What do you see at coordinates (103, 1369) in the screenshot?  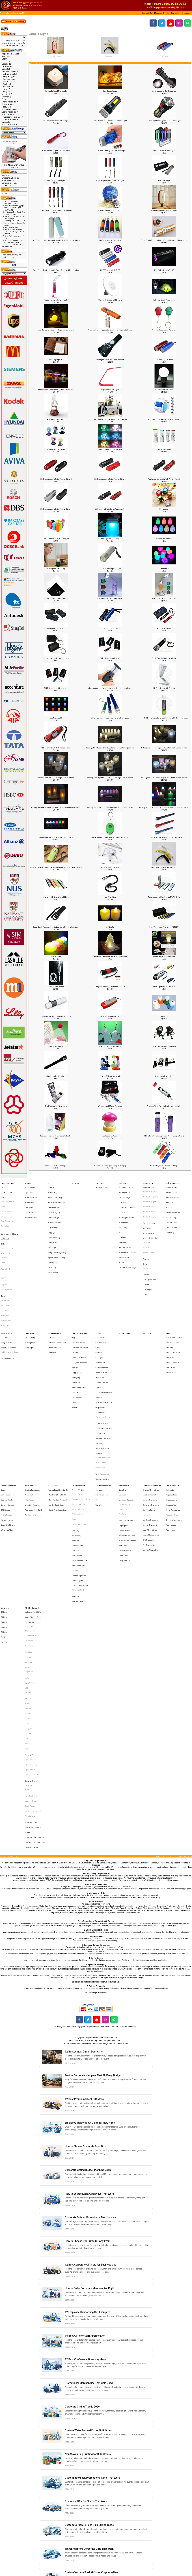 I see `Safety Related Gifts` at bounding box center [103, 1369].